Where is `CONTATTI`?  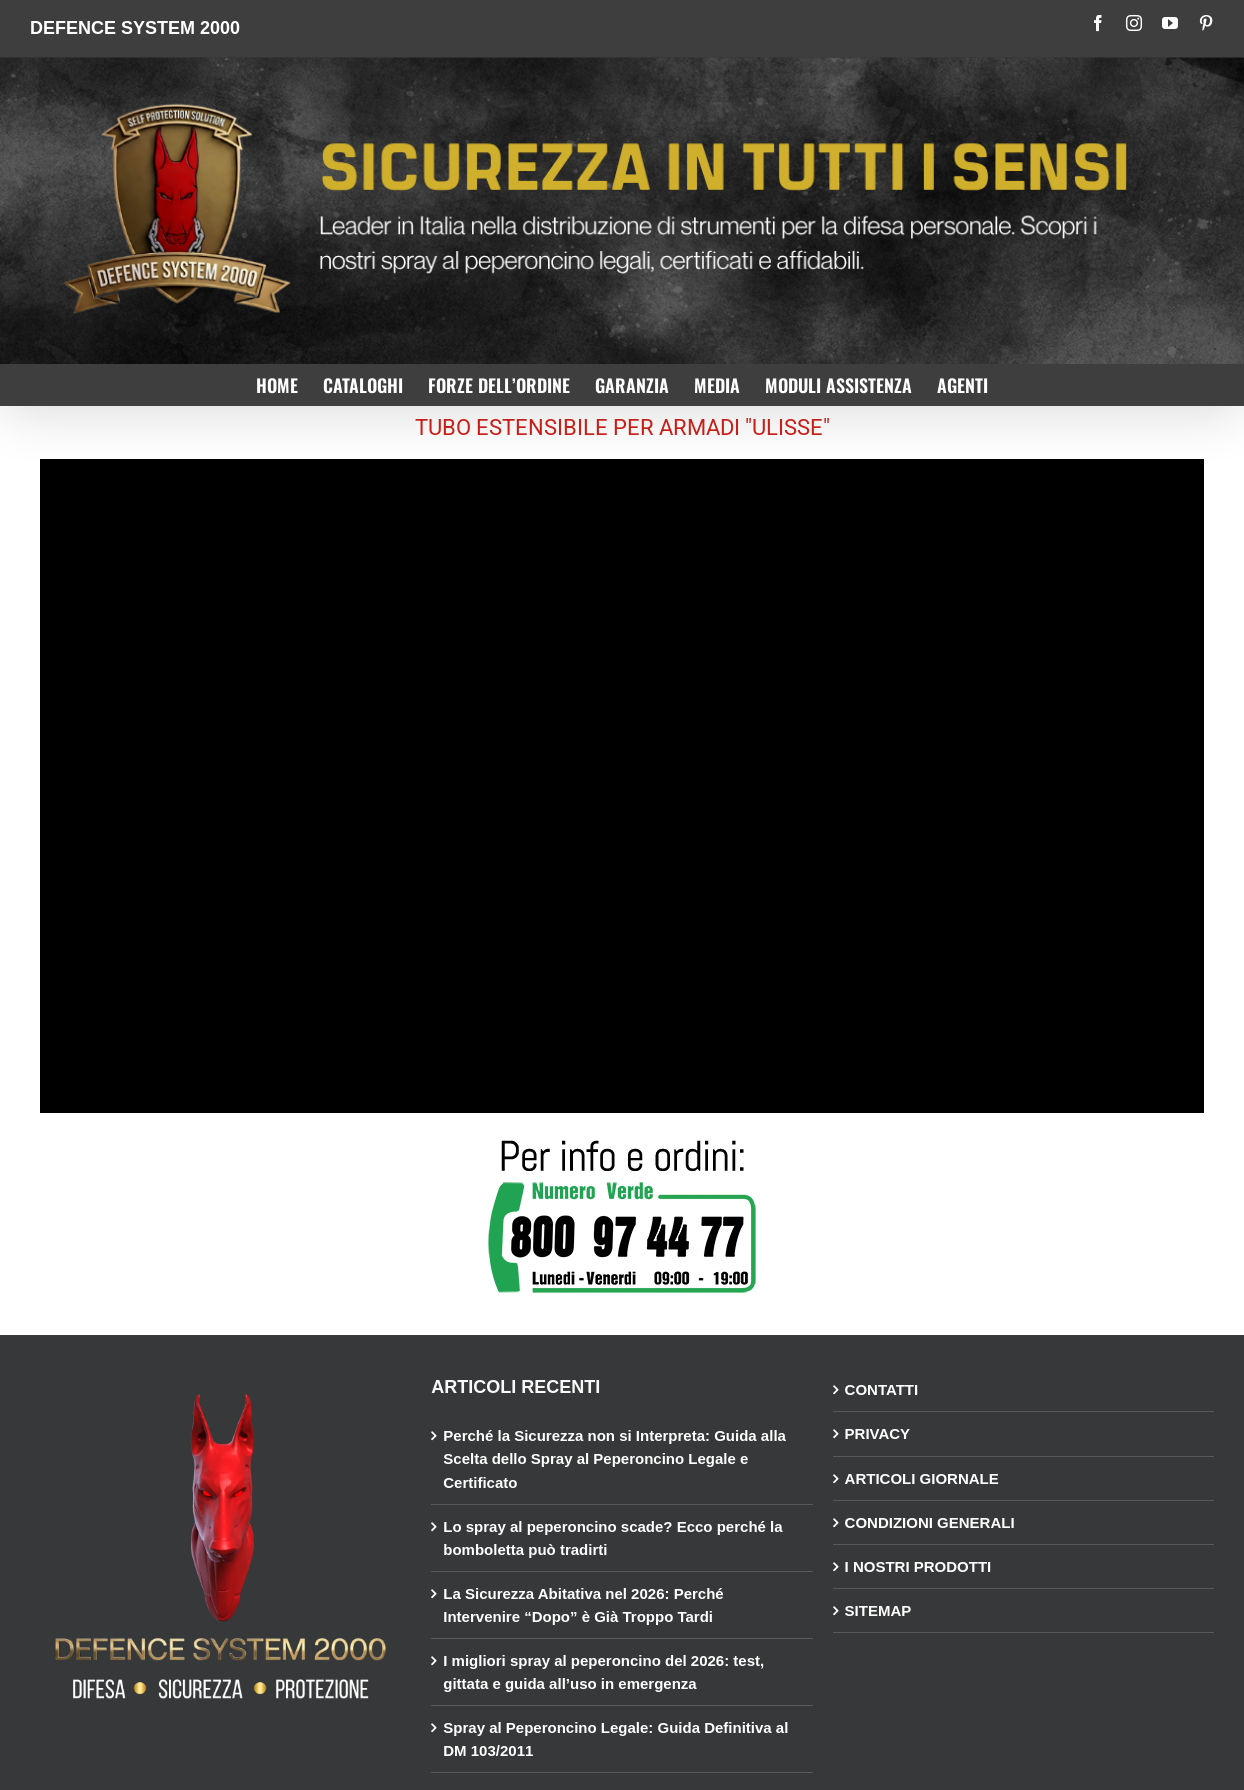
CONTATTI is located at coordinates (882, 1389).